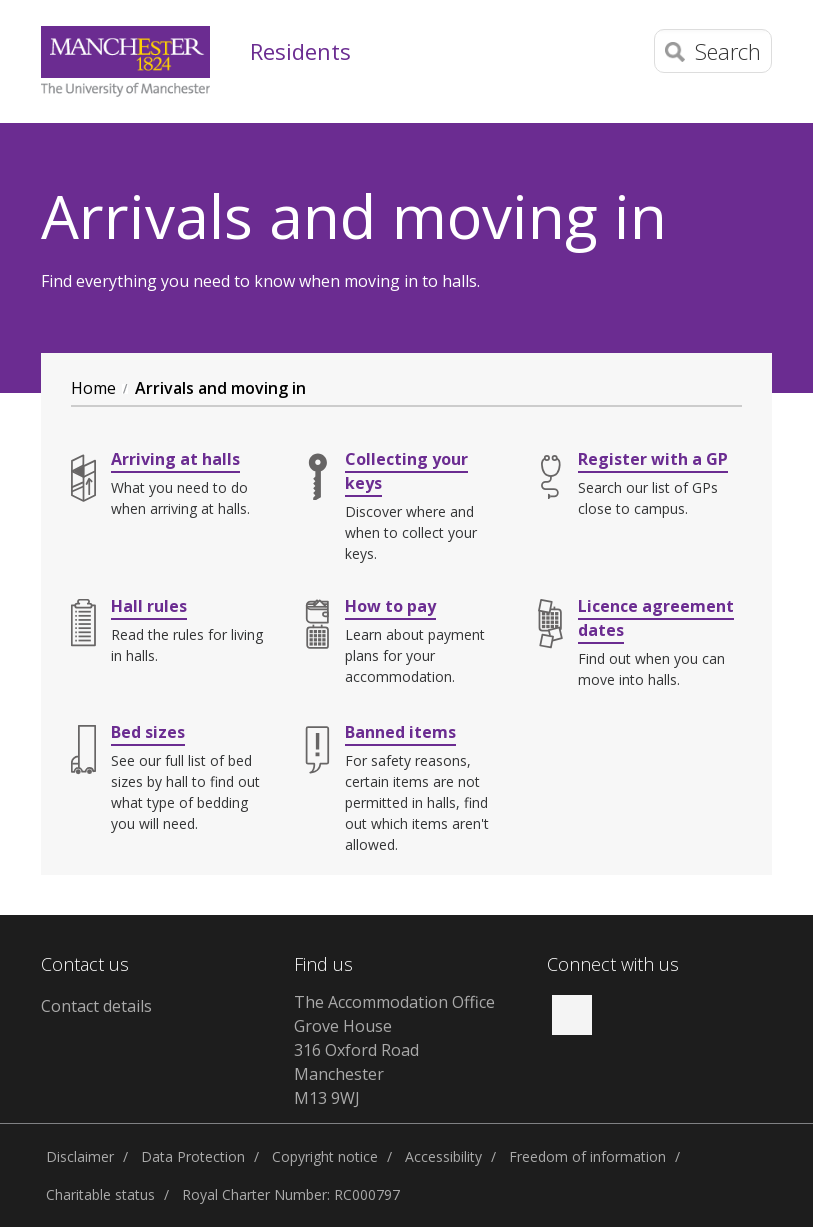 The height and width of the screenshot is (1227, 813). What do you see at coordinates (400, 732) in the screenshot?
I see `Banned items` at bounding box center [400, 732].